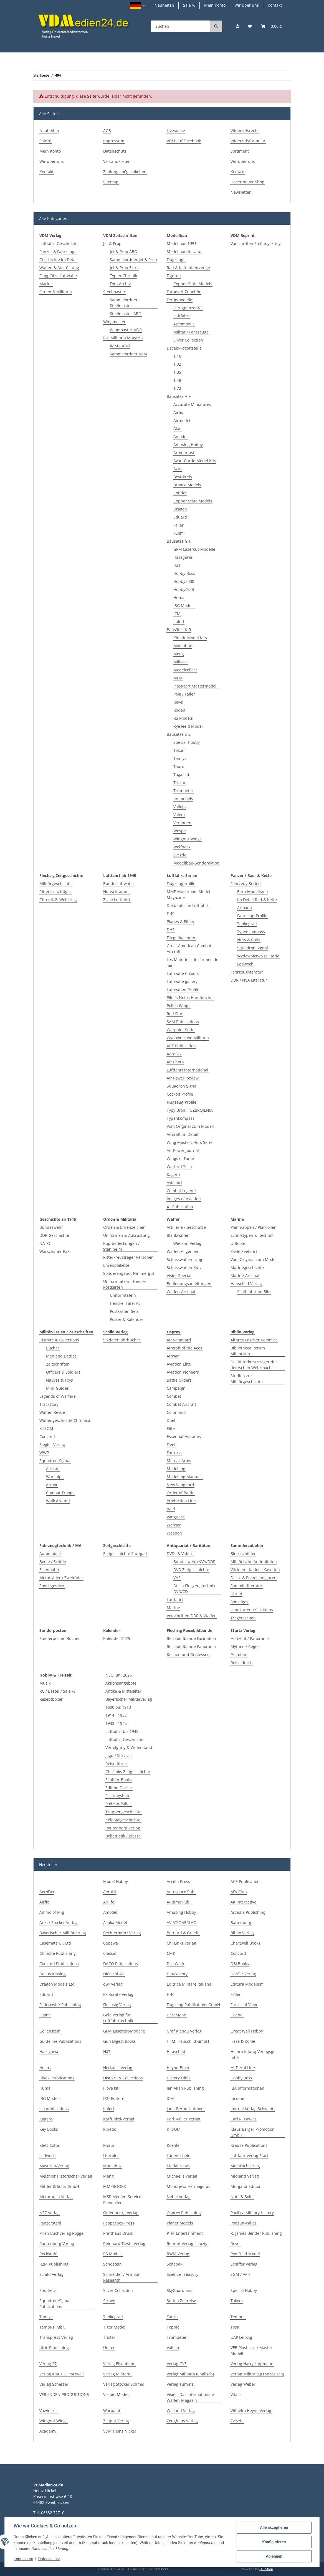 The image size is (324, 2576). I want to click on Asuka Model, so click(115, 1922).